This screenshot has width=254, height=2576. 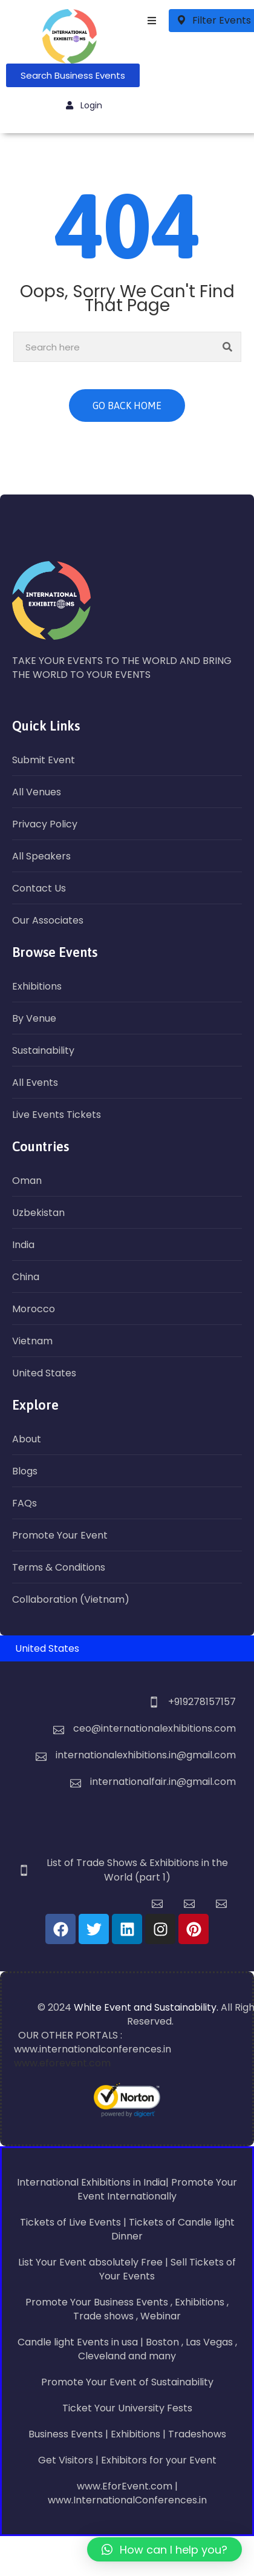 What do you see at coordinates (62, 2063) in the screenshot?
I see `www.eforevent.com` at bounding box center [62, 2063].